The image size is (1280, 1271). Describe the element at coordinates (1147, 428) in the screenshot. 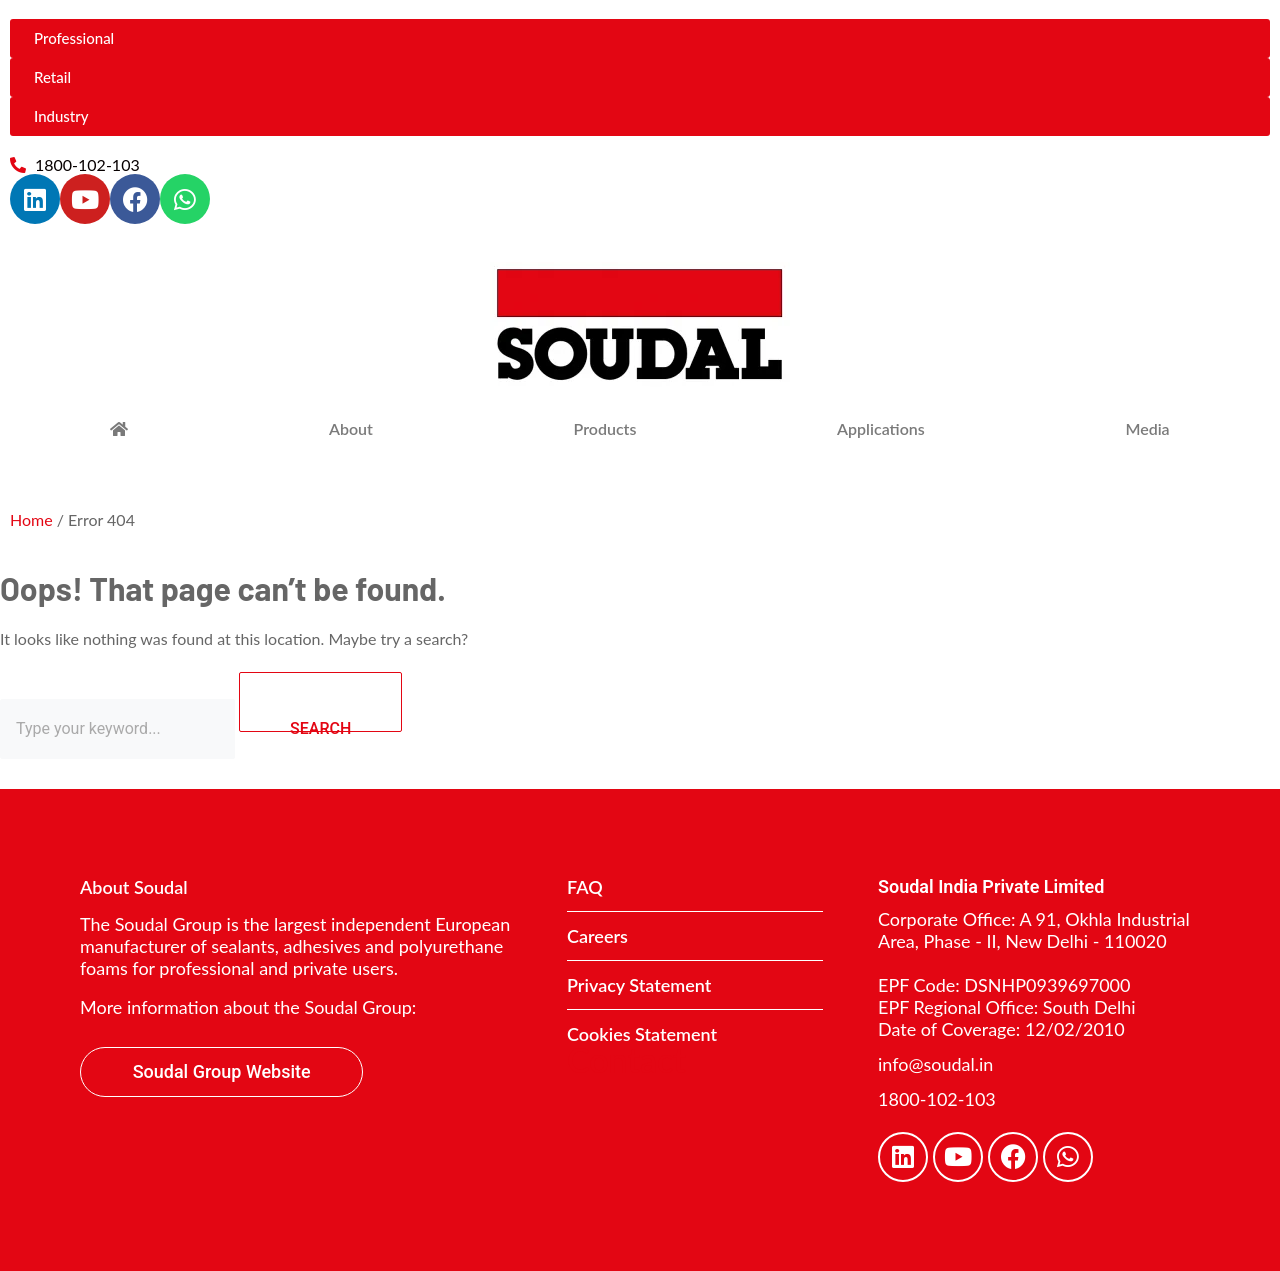

I see `Media` at that location.